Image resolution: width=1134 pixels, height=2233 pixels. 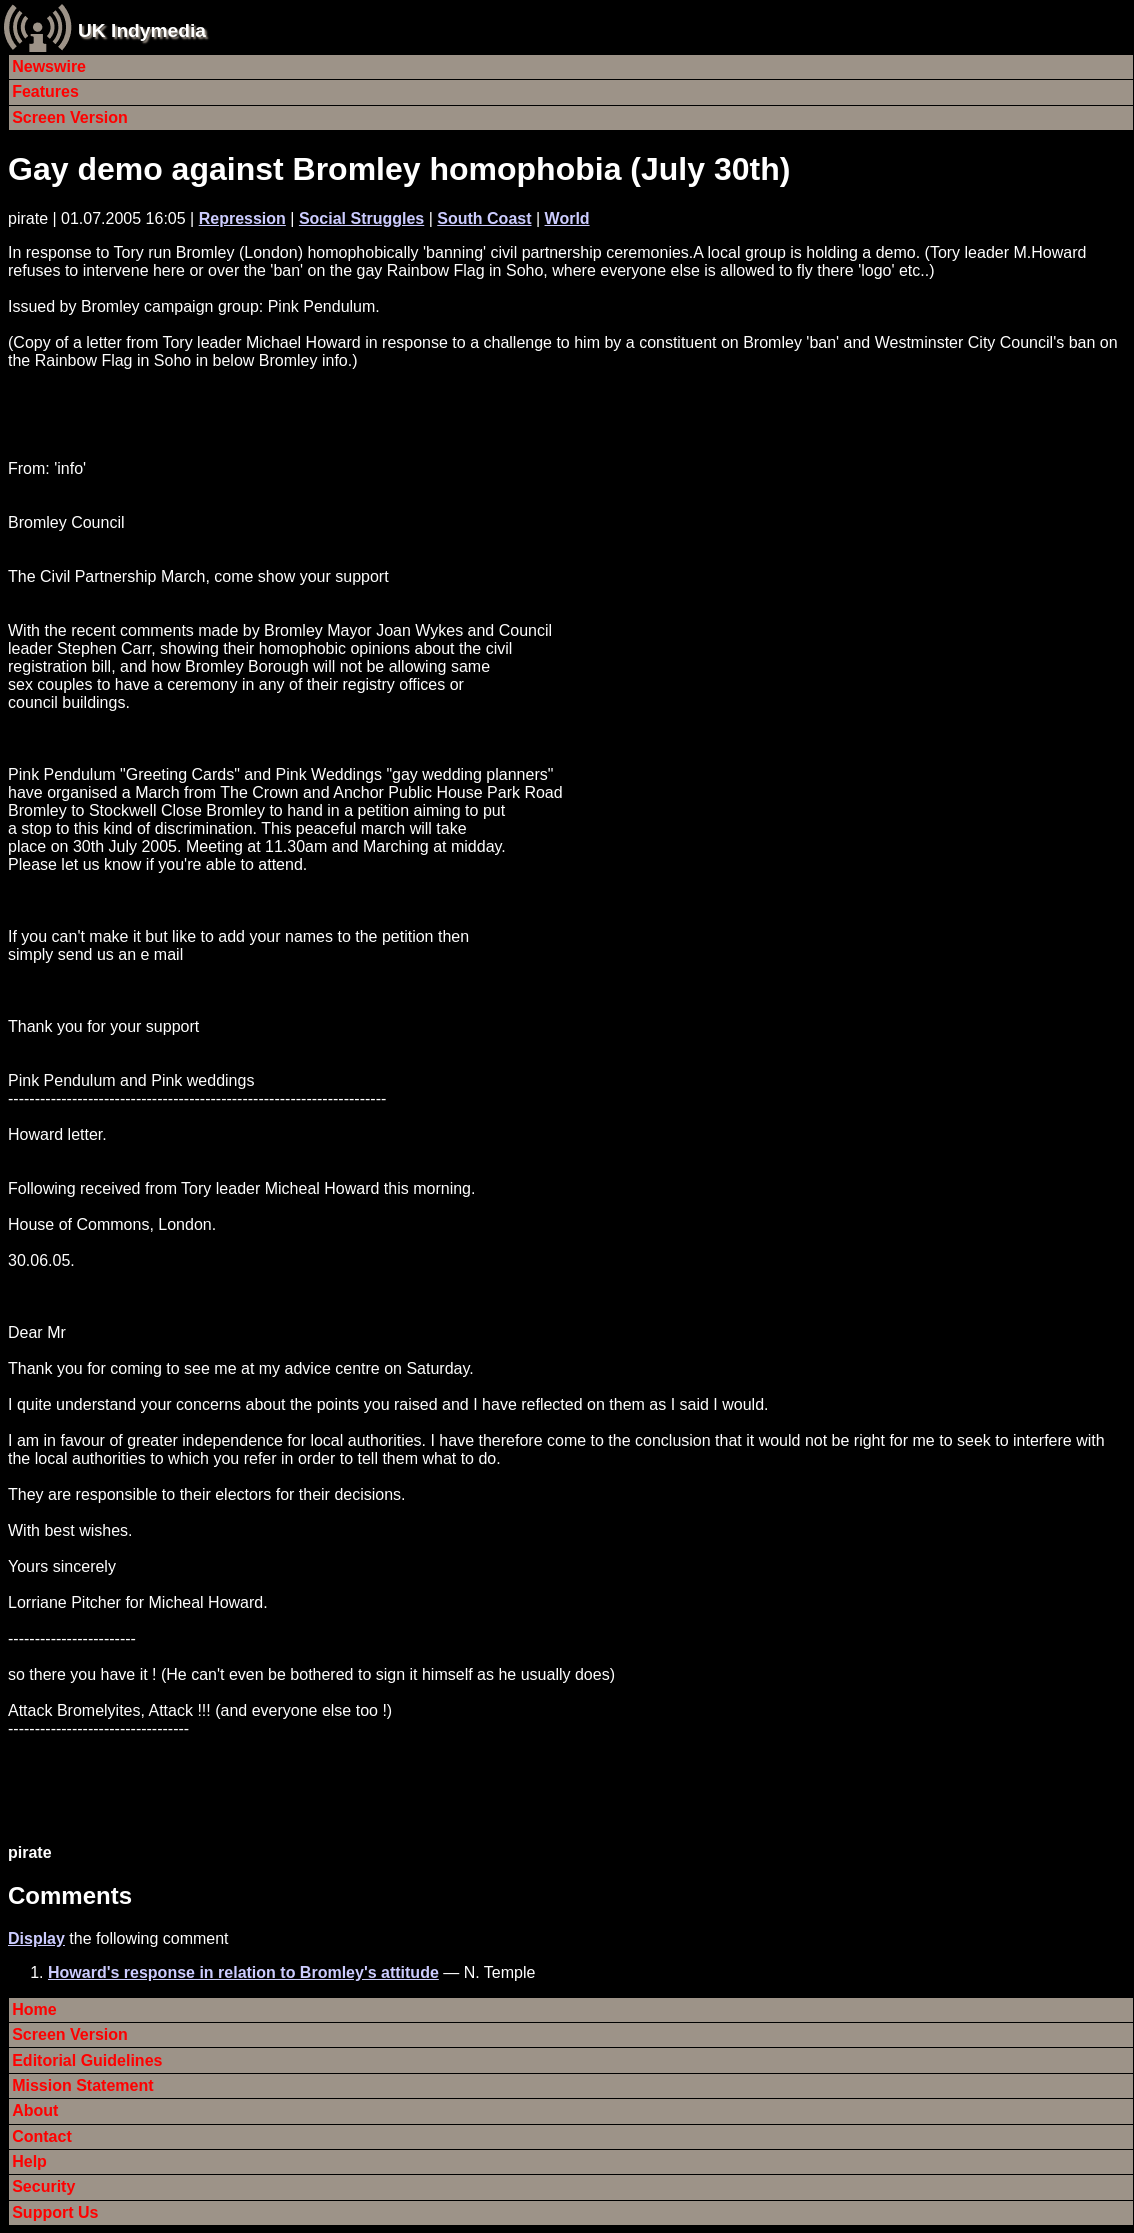 I want to click on Display, so click(x=36, y=1938).